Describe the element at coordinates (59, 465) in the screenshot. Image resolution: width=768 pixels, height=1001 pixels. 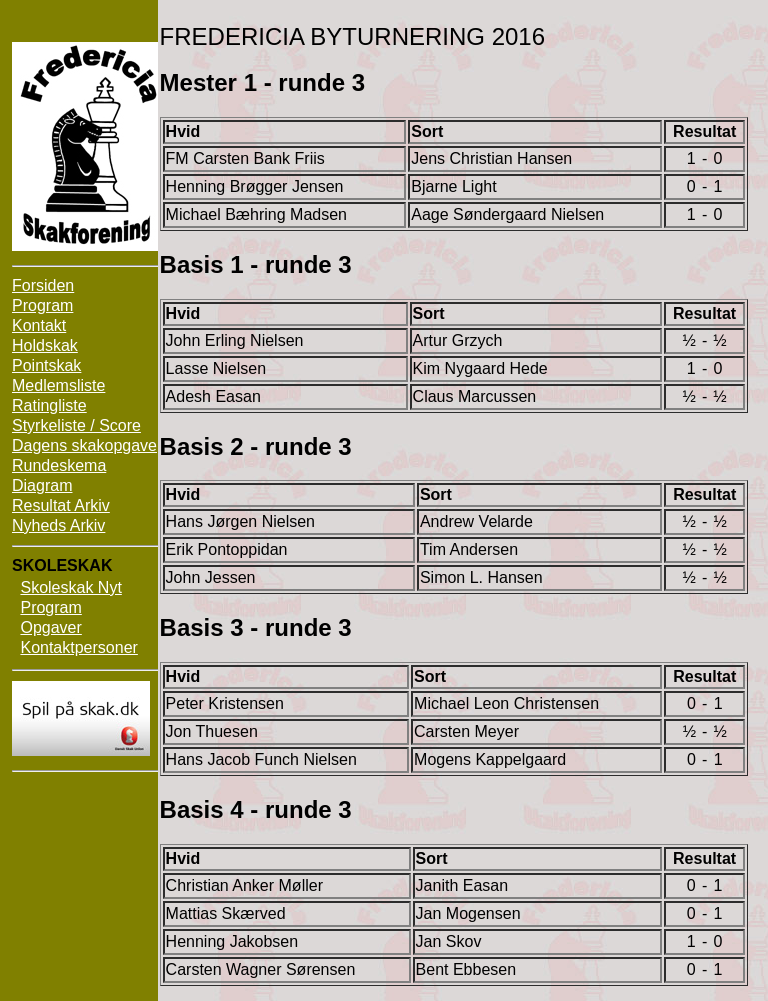
I see `Rundeskema` at that location.